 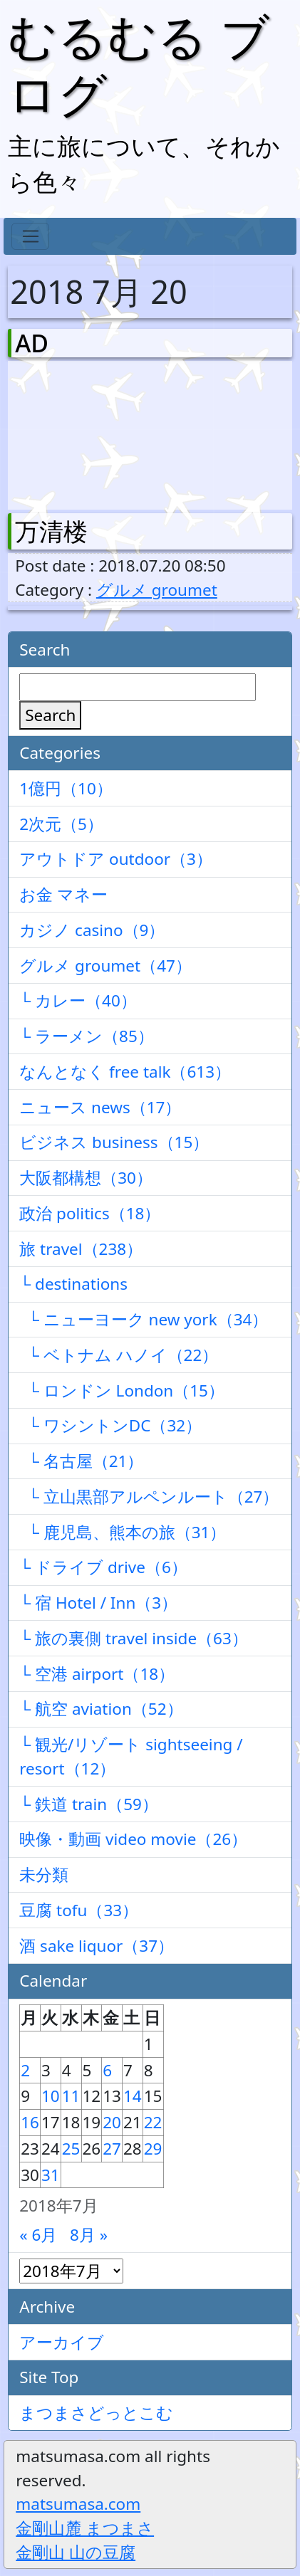 What do you see at coordinates (78, 1000) in the screenshot?
I see `└ カレー（40）` at bounding box center [78, 1000].